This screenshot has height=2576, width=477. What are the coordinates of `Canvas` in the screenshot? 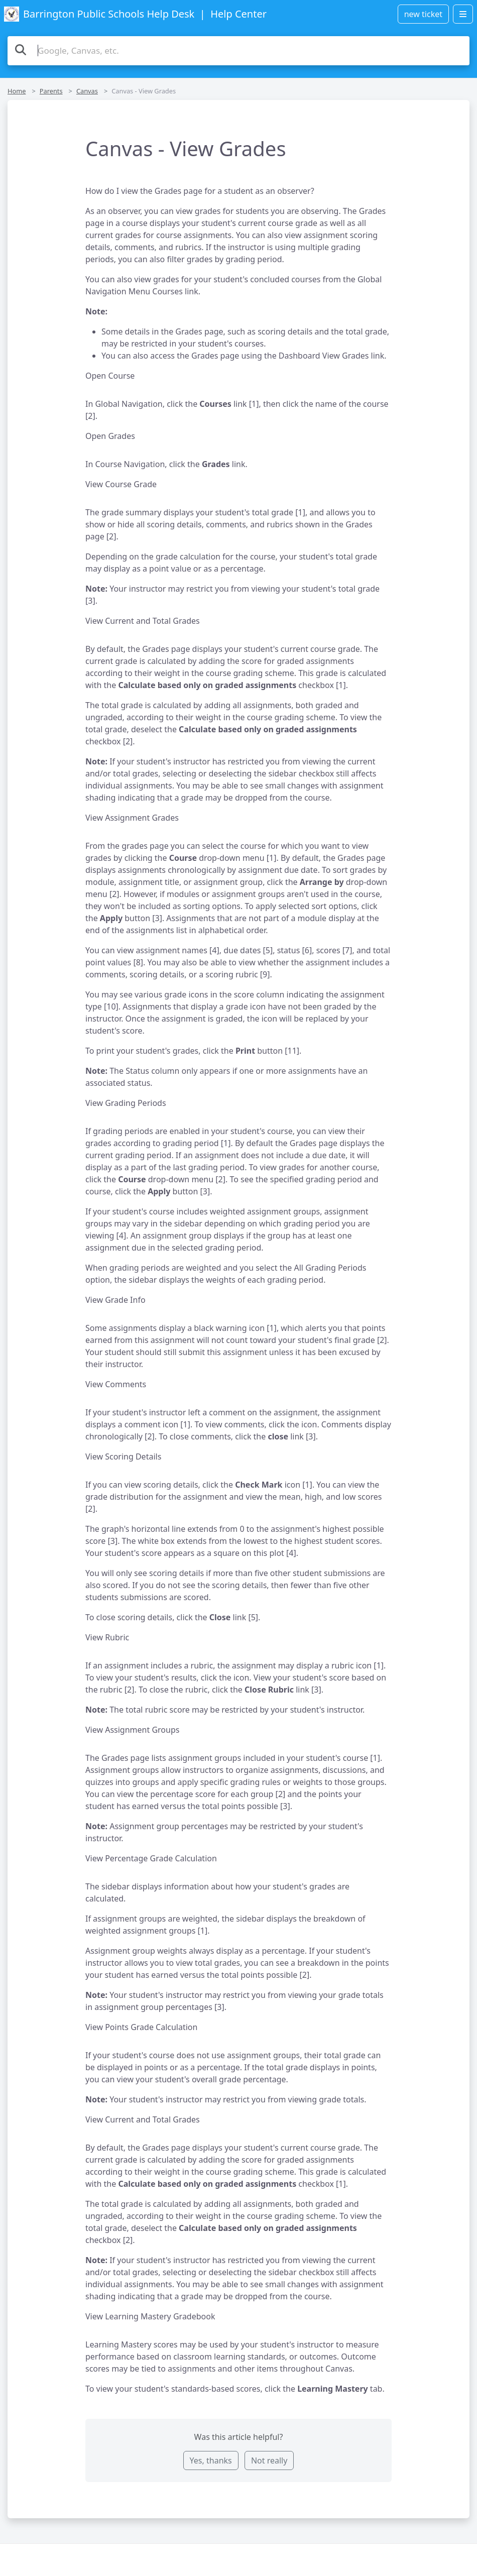 It's located at (87, 90).